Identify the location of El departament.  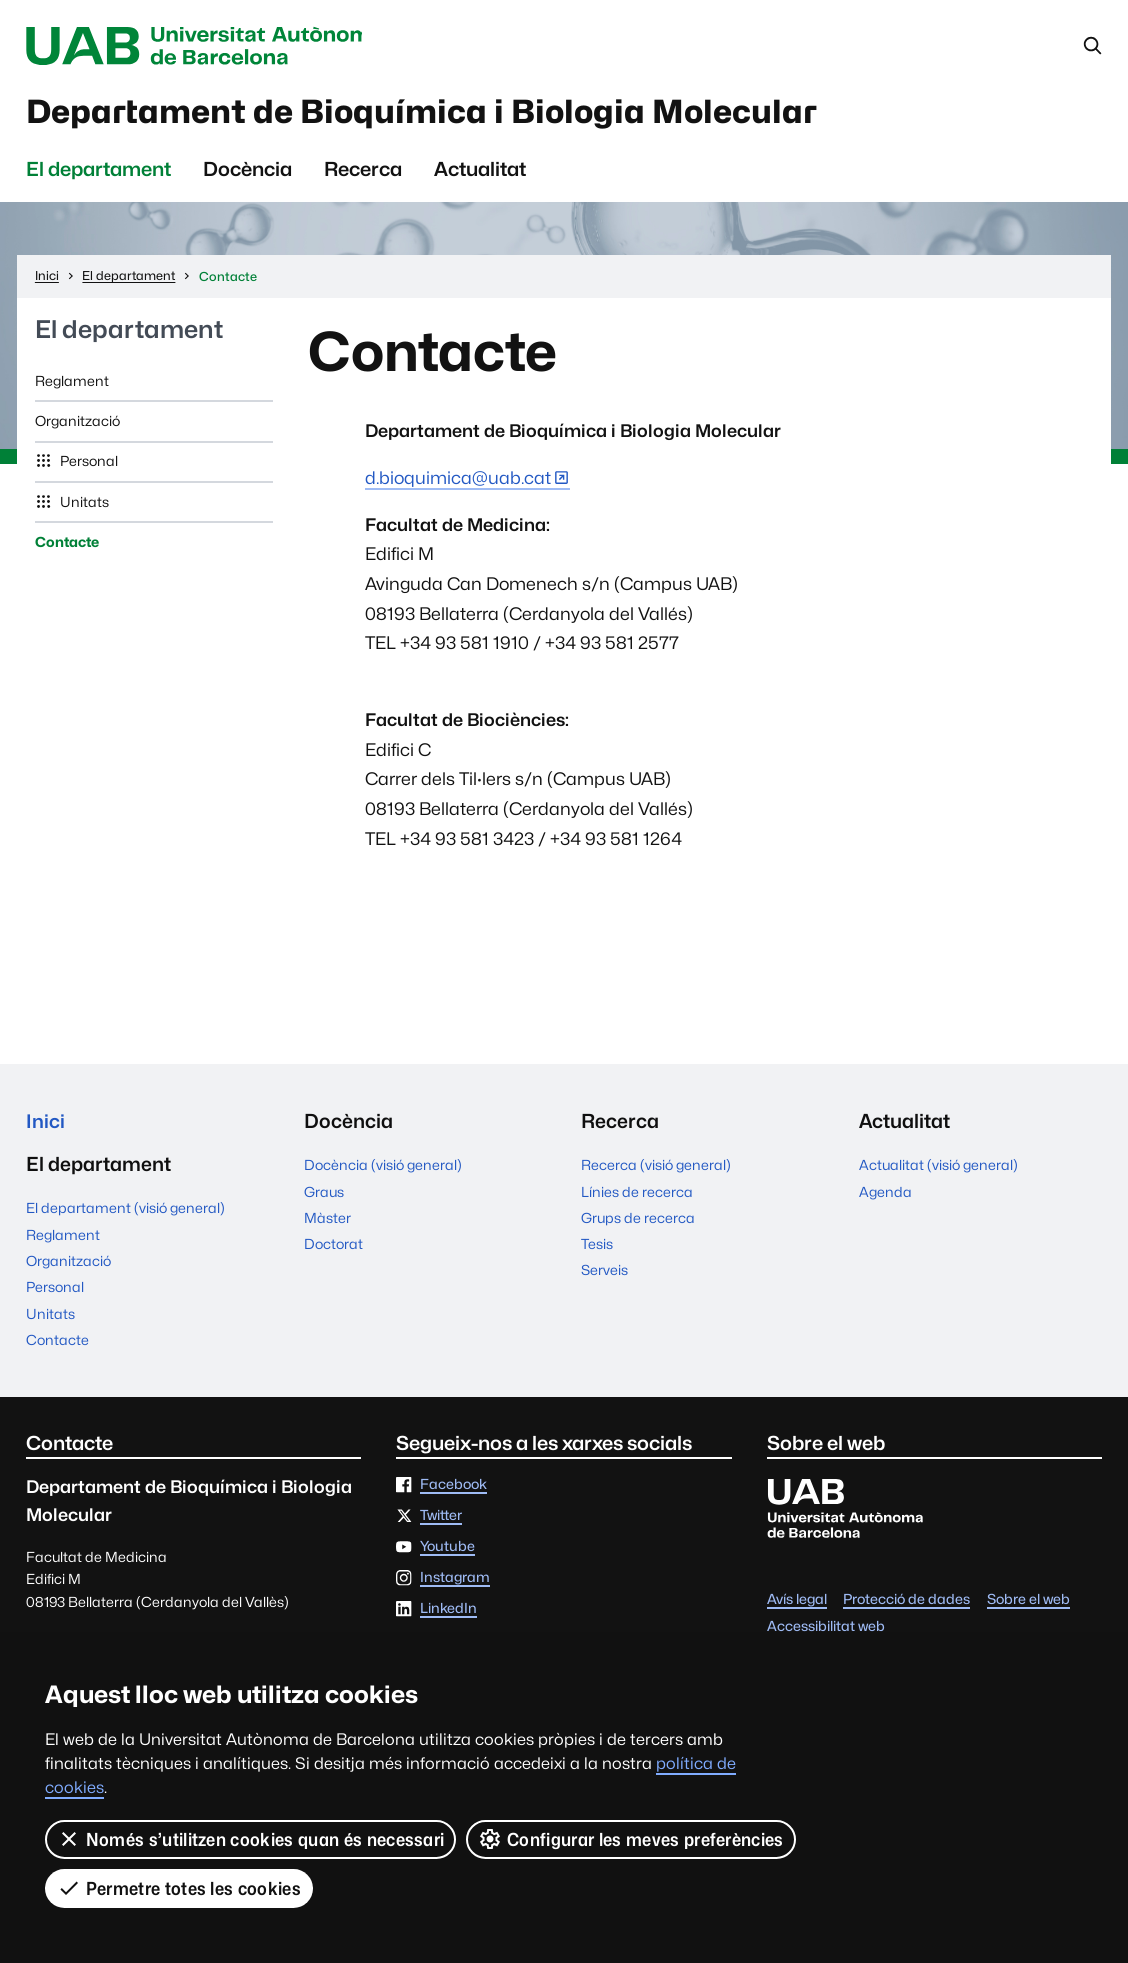
(98, 173).